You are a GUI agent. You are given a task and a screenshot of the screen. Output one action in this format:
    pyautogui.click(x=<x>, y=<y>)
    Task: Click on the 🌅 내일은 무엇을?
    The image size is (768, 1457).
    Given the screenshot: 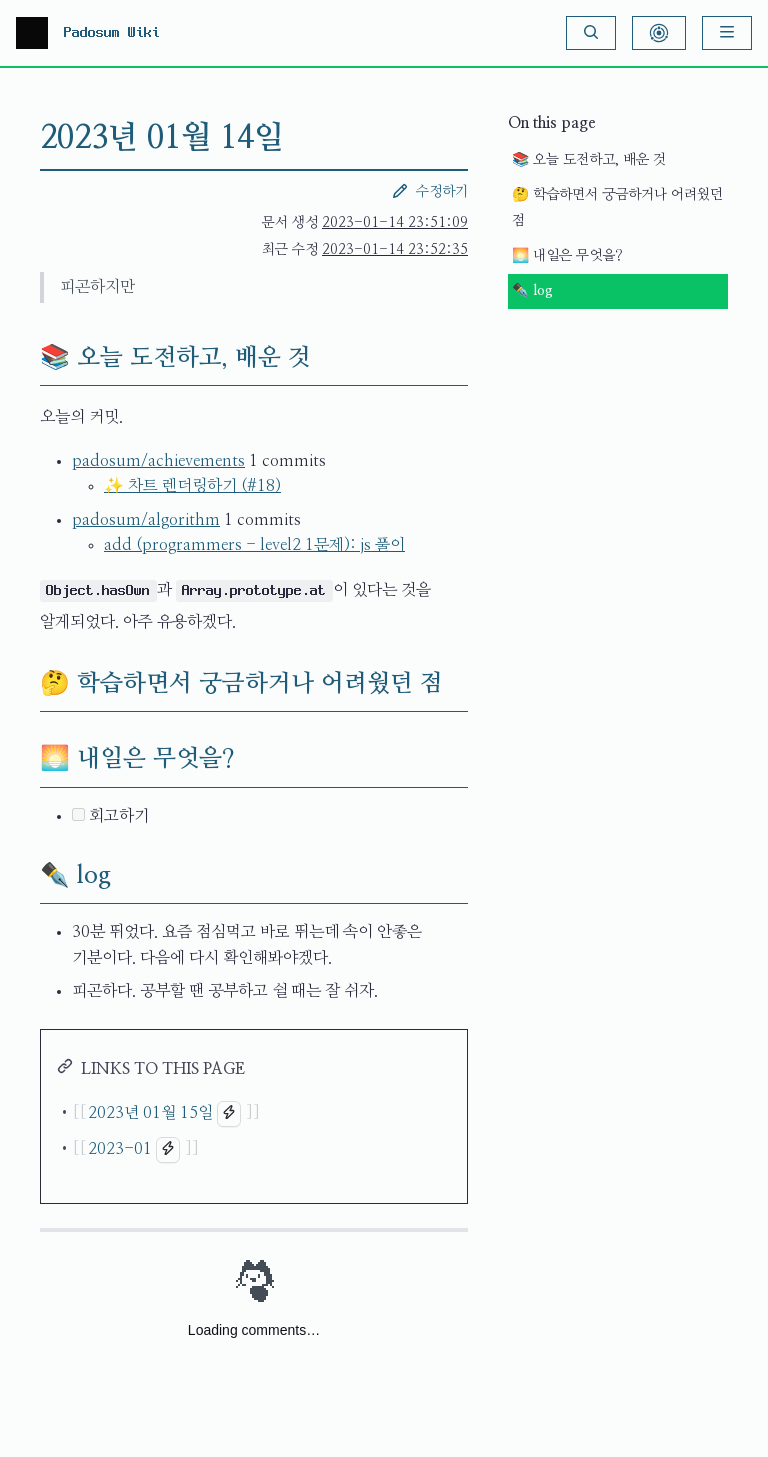 What is the action you would take?
    pyautogui.click(x=567, y=256)
    